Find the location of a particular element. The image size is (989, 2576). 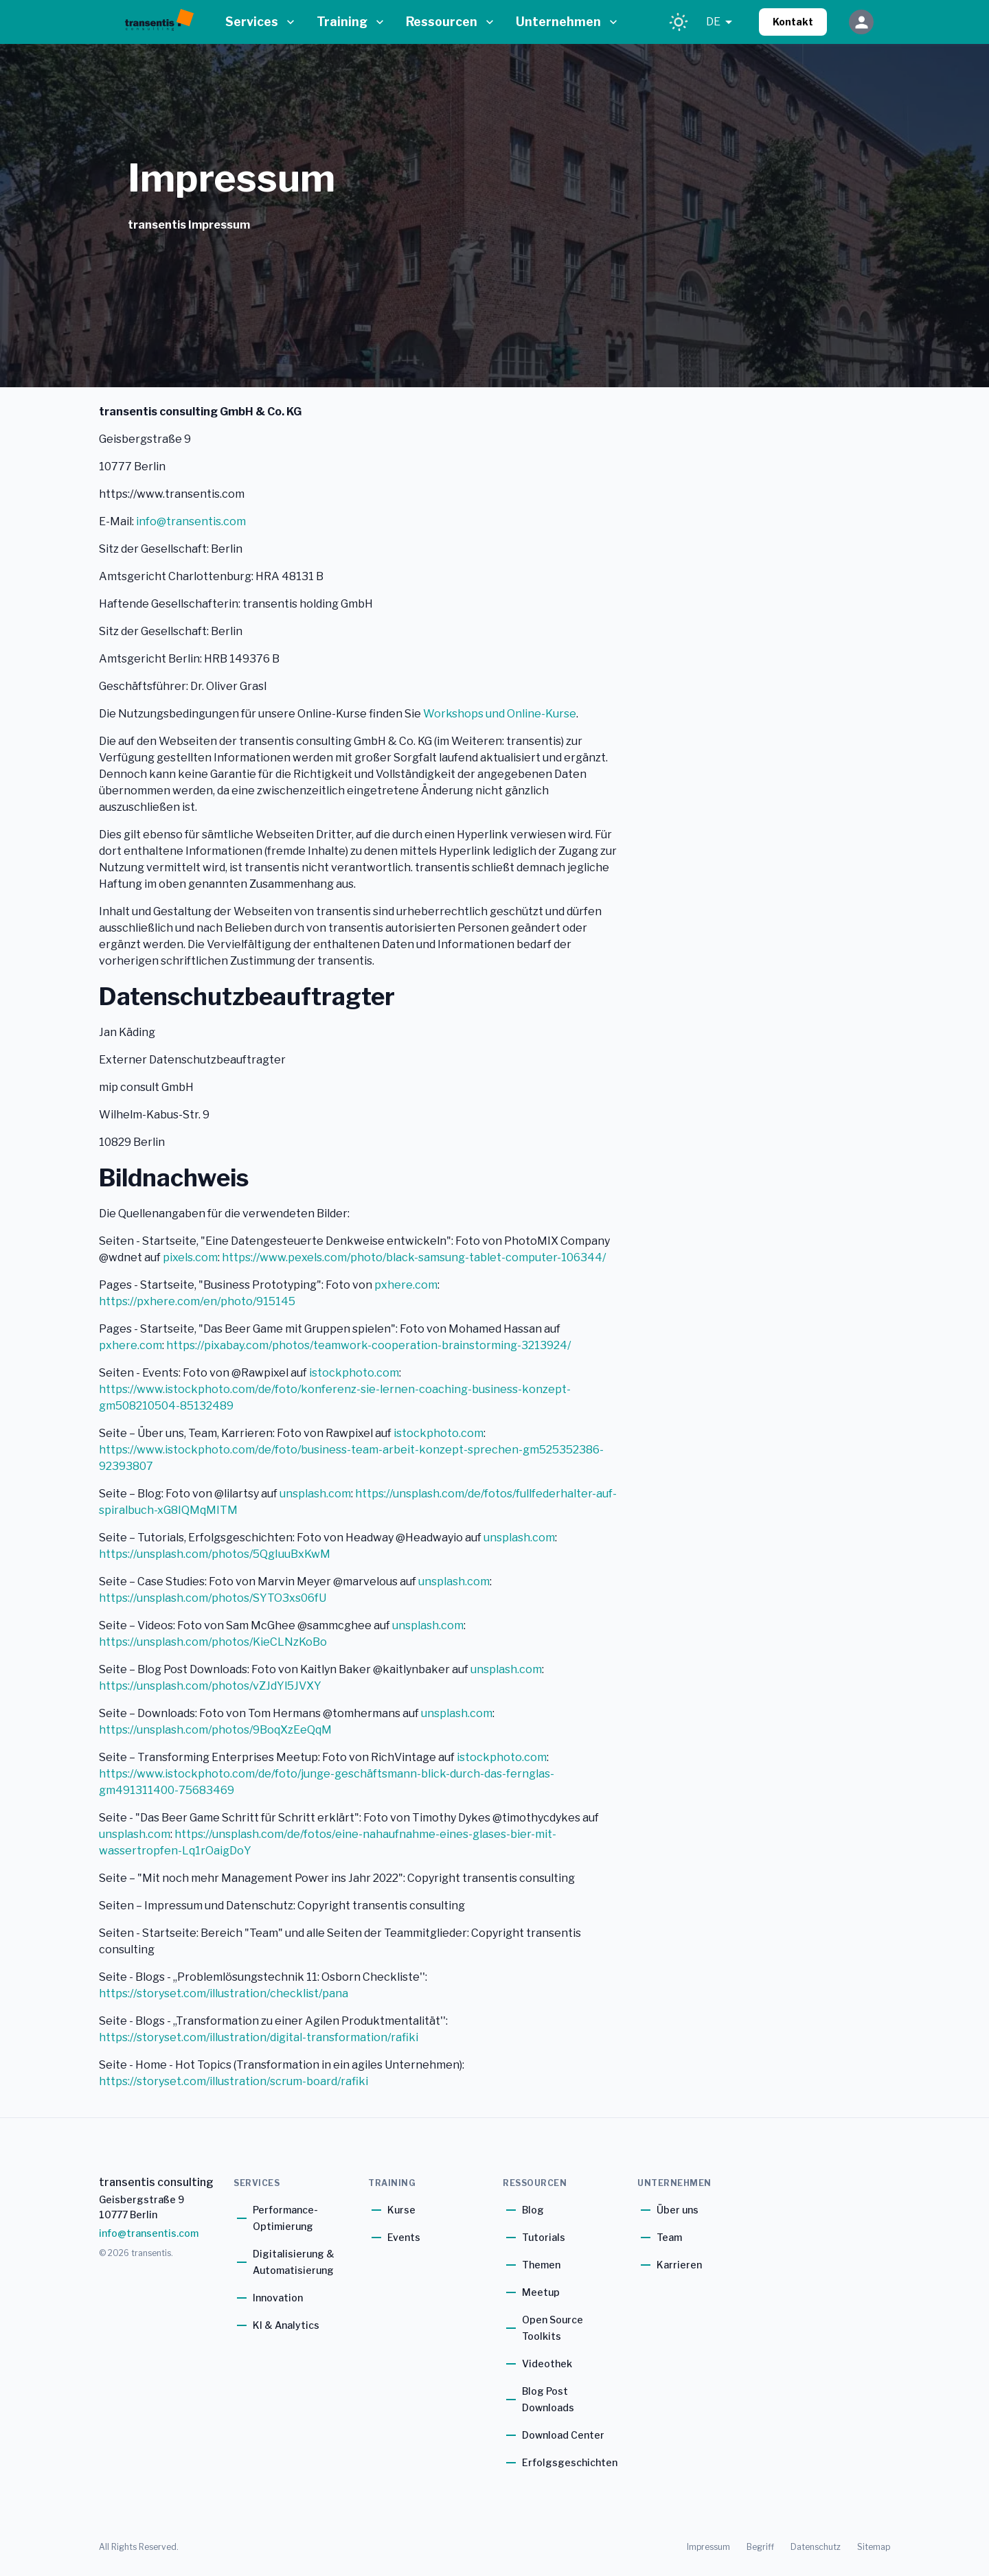

pixels.com is located at coordinates (190, 1257).